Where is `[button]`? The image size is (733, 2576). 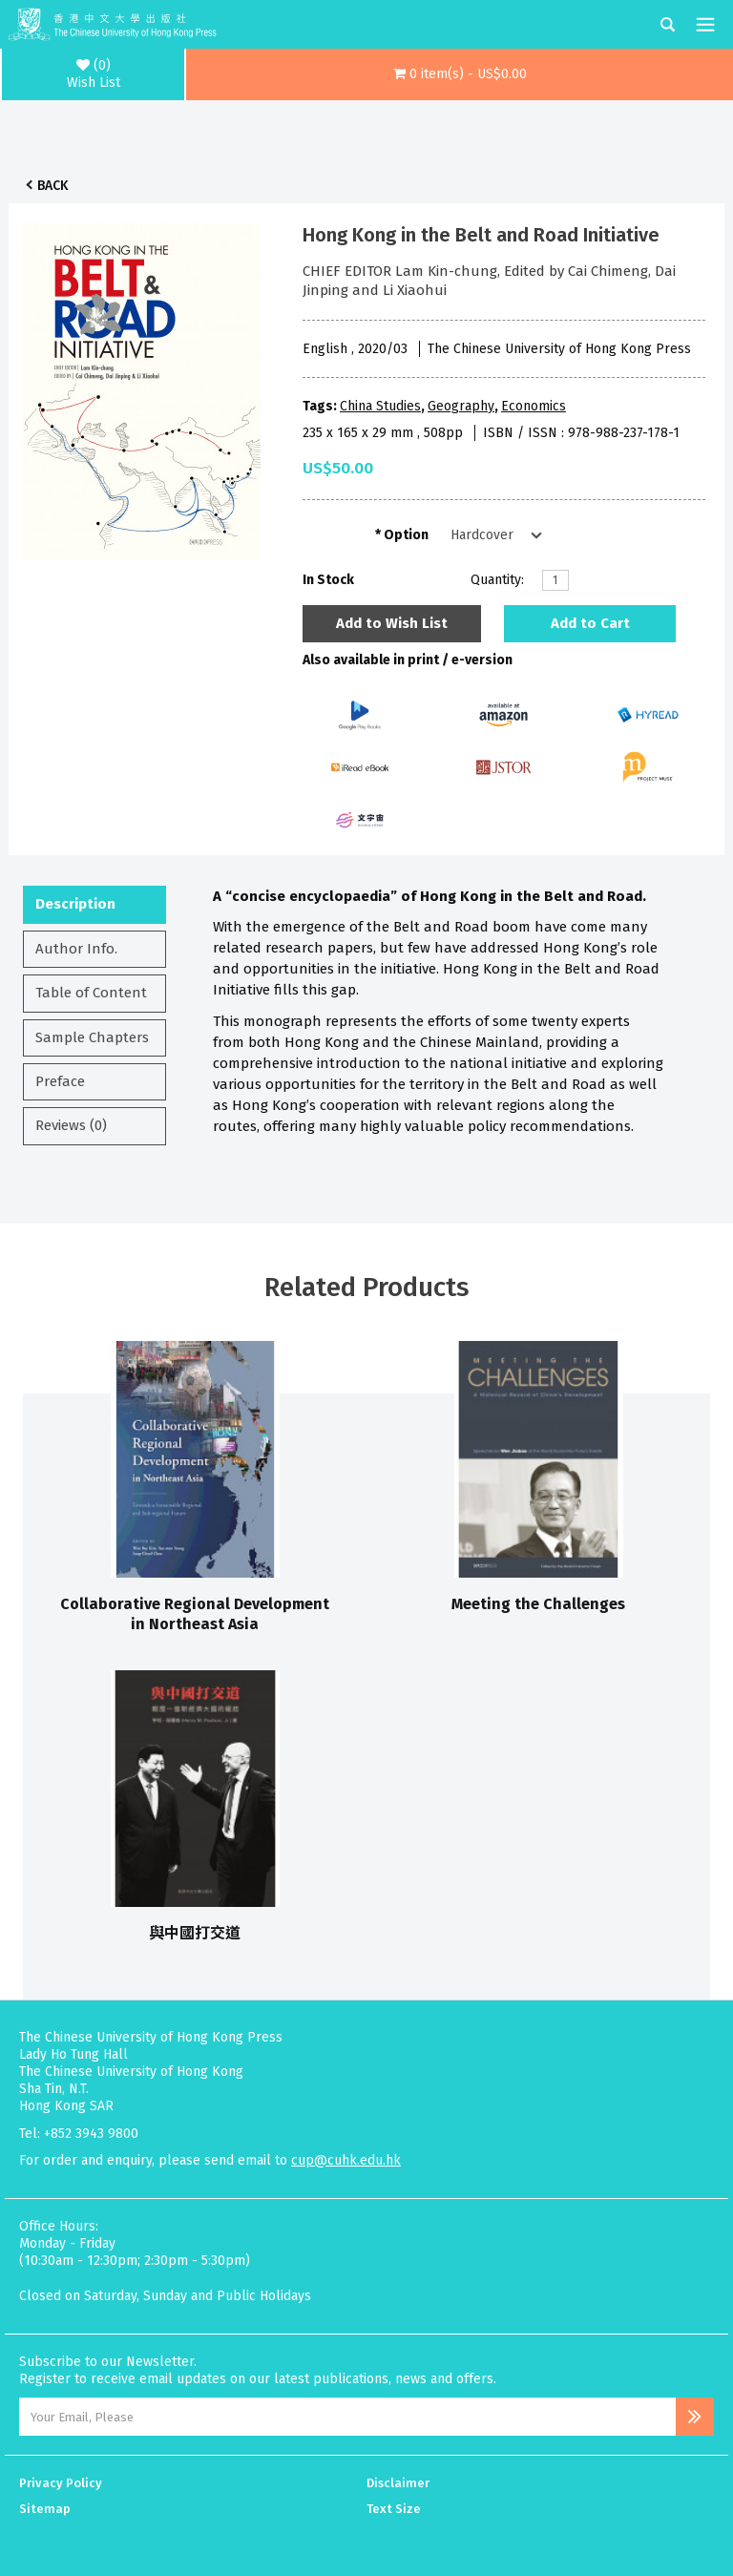
[button] is located at coordinates (459, 74).